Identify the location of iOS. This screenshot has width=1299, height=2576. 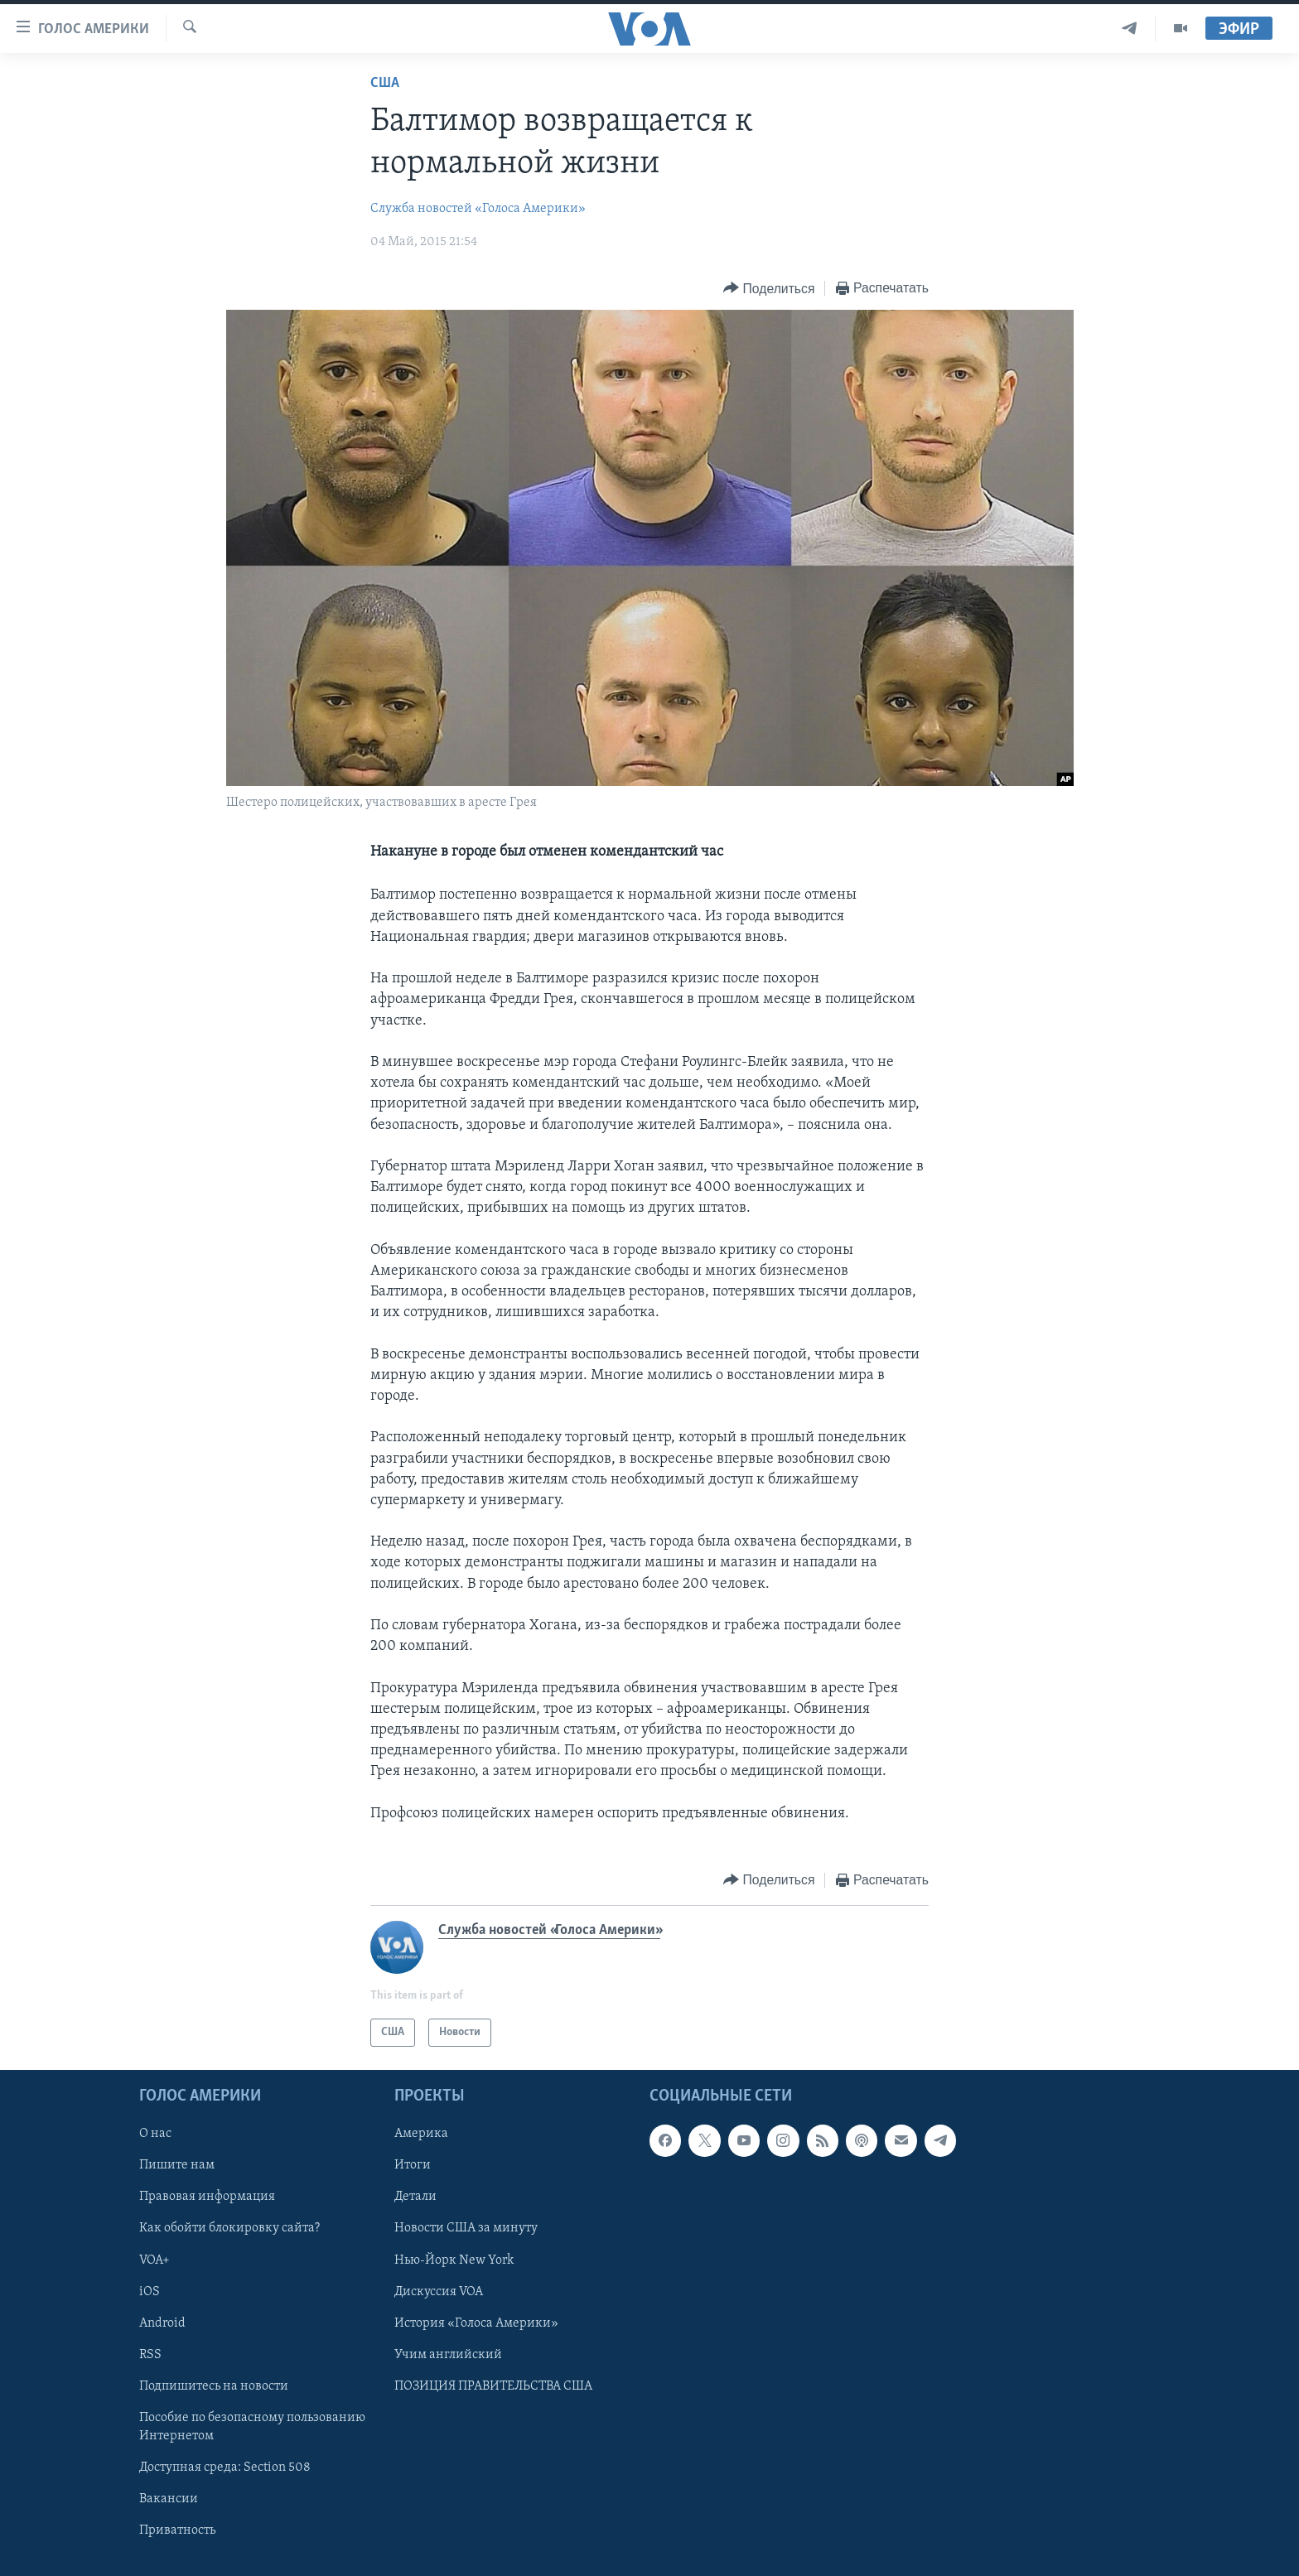
(149, 2292).